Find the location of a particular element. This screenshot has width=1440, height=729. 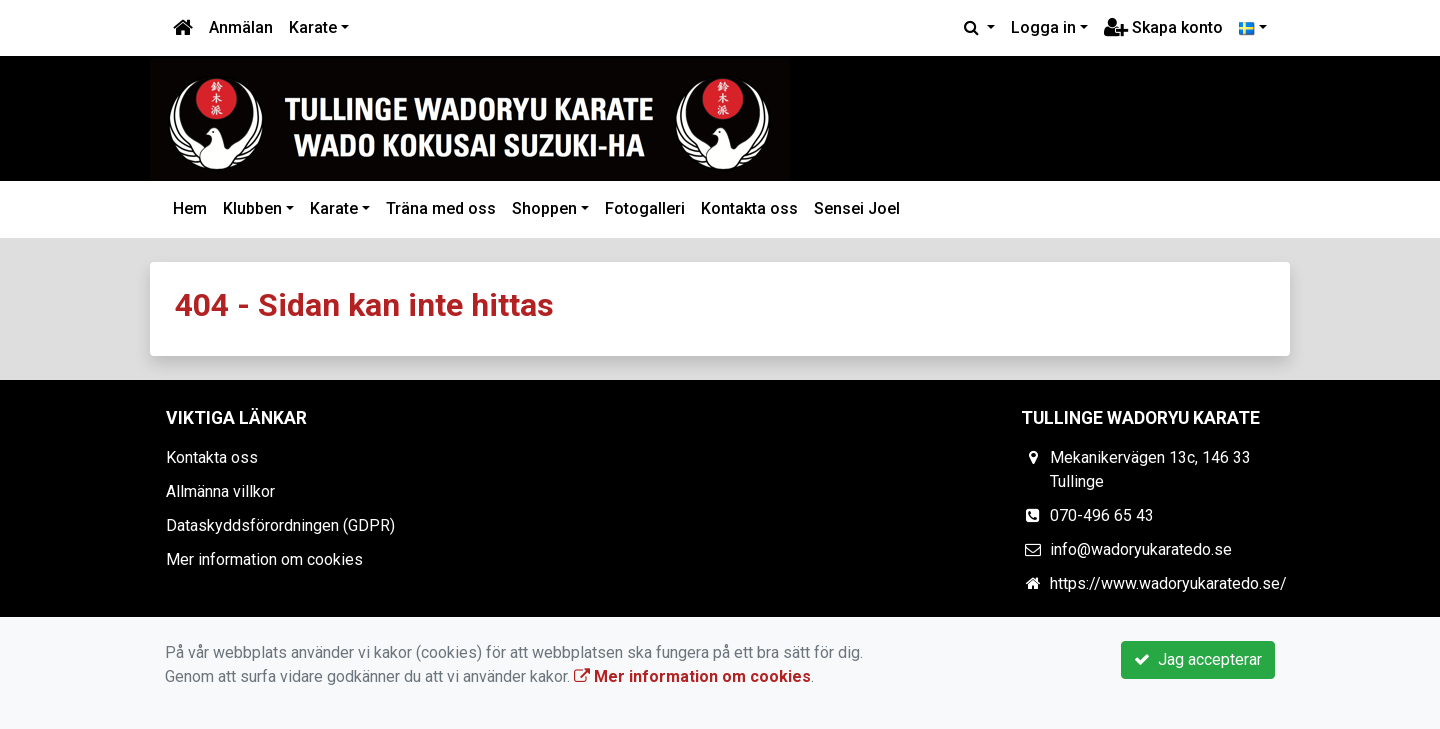

Dataskyddsförordningen (GDPR) is located at coordinates (280, 525).